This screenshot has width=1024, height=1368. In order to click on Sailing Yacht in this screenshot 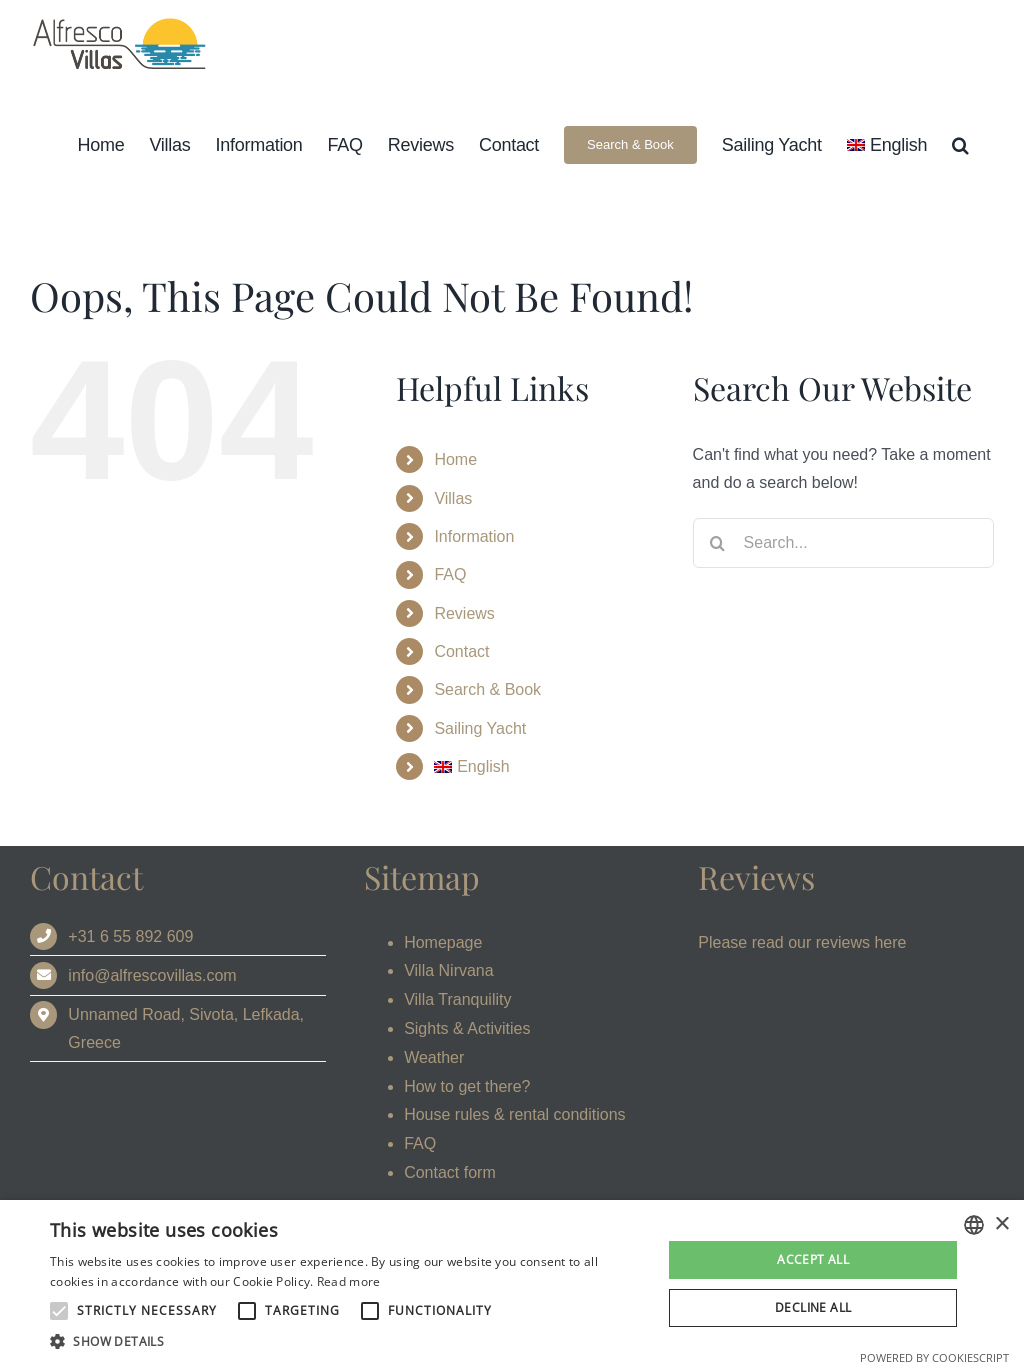, I will do `click(480, 728)`.